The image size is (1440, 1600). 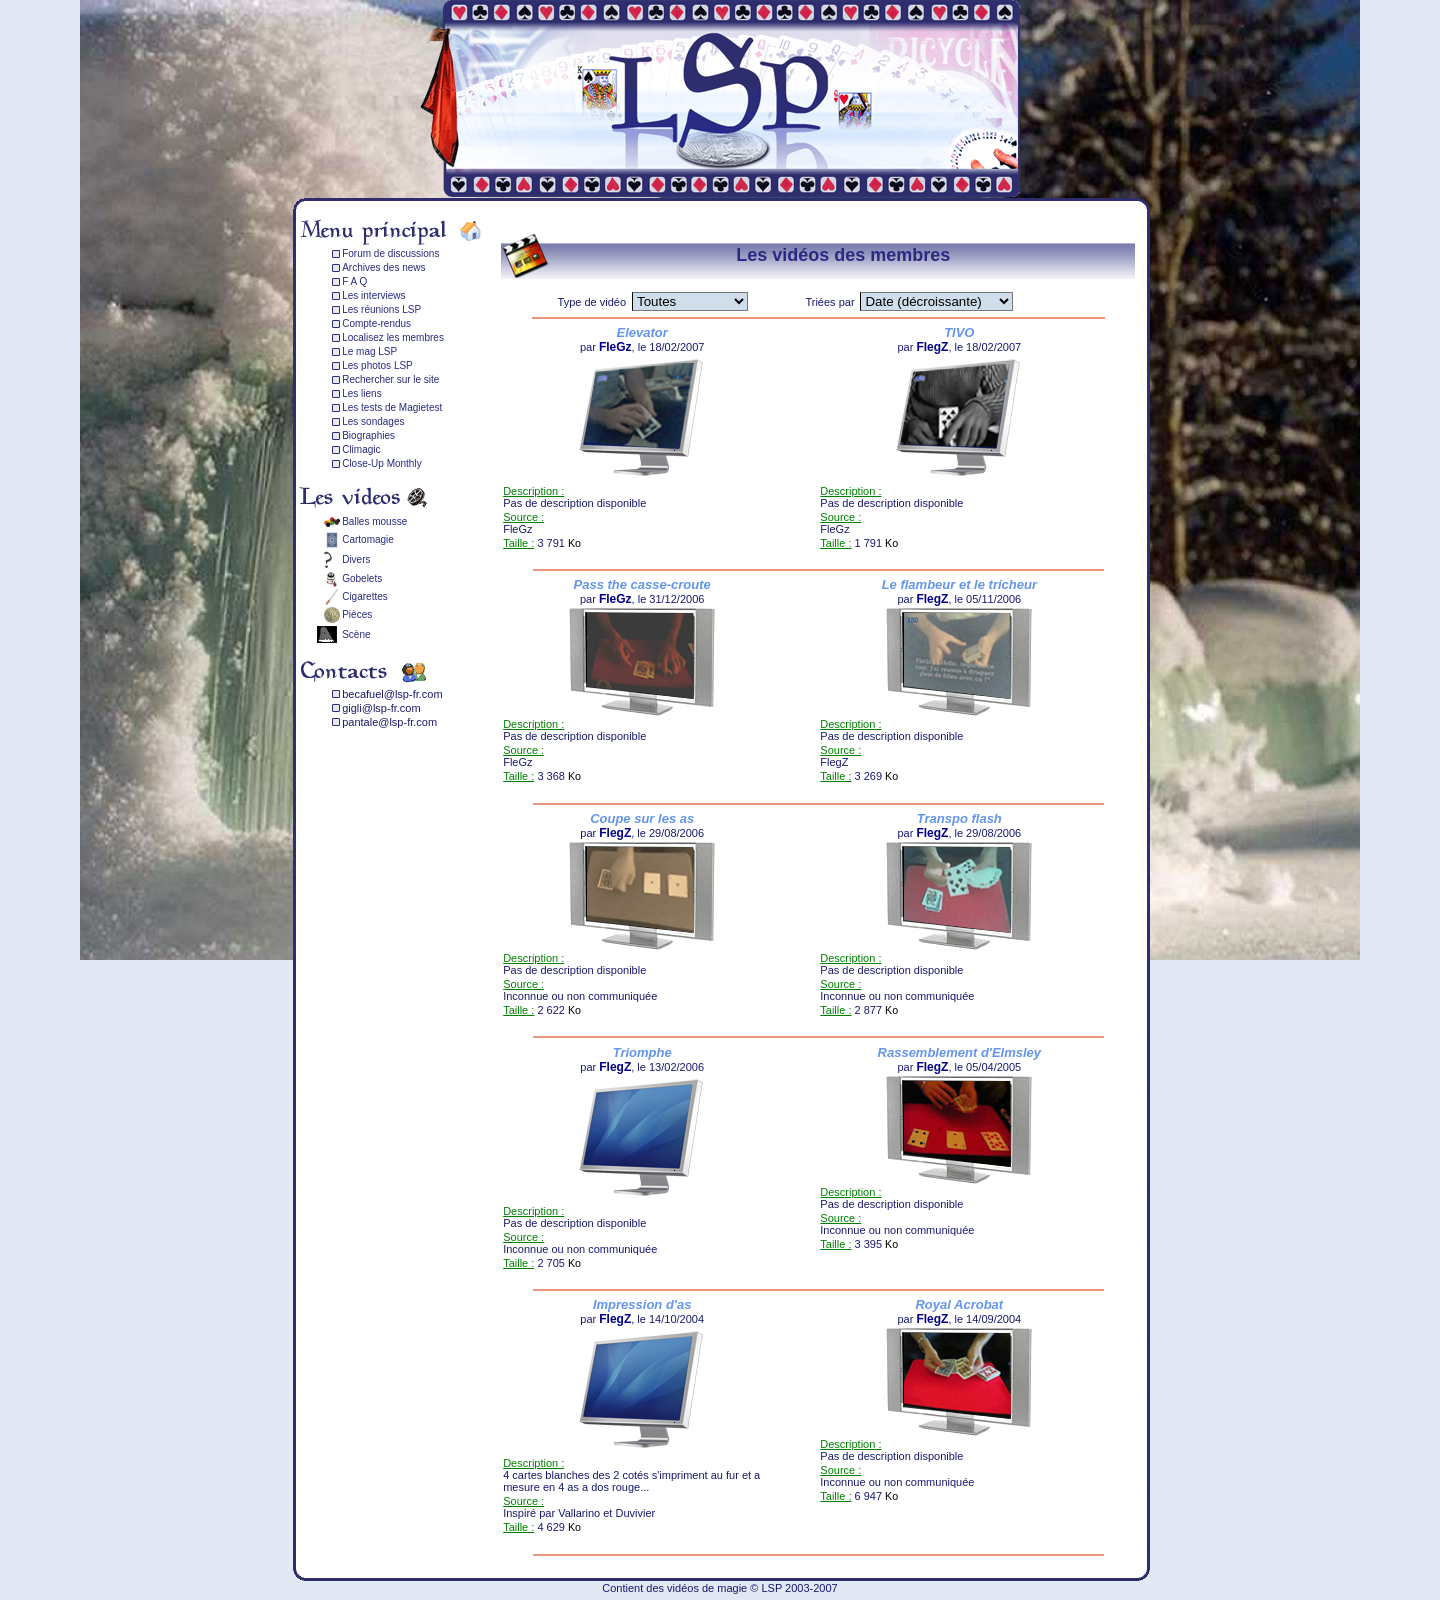 What do you see at coordinates (376, 323) in the screenshot?
I see `Compte-rendus` at bounding box center [376, 323].